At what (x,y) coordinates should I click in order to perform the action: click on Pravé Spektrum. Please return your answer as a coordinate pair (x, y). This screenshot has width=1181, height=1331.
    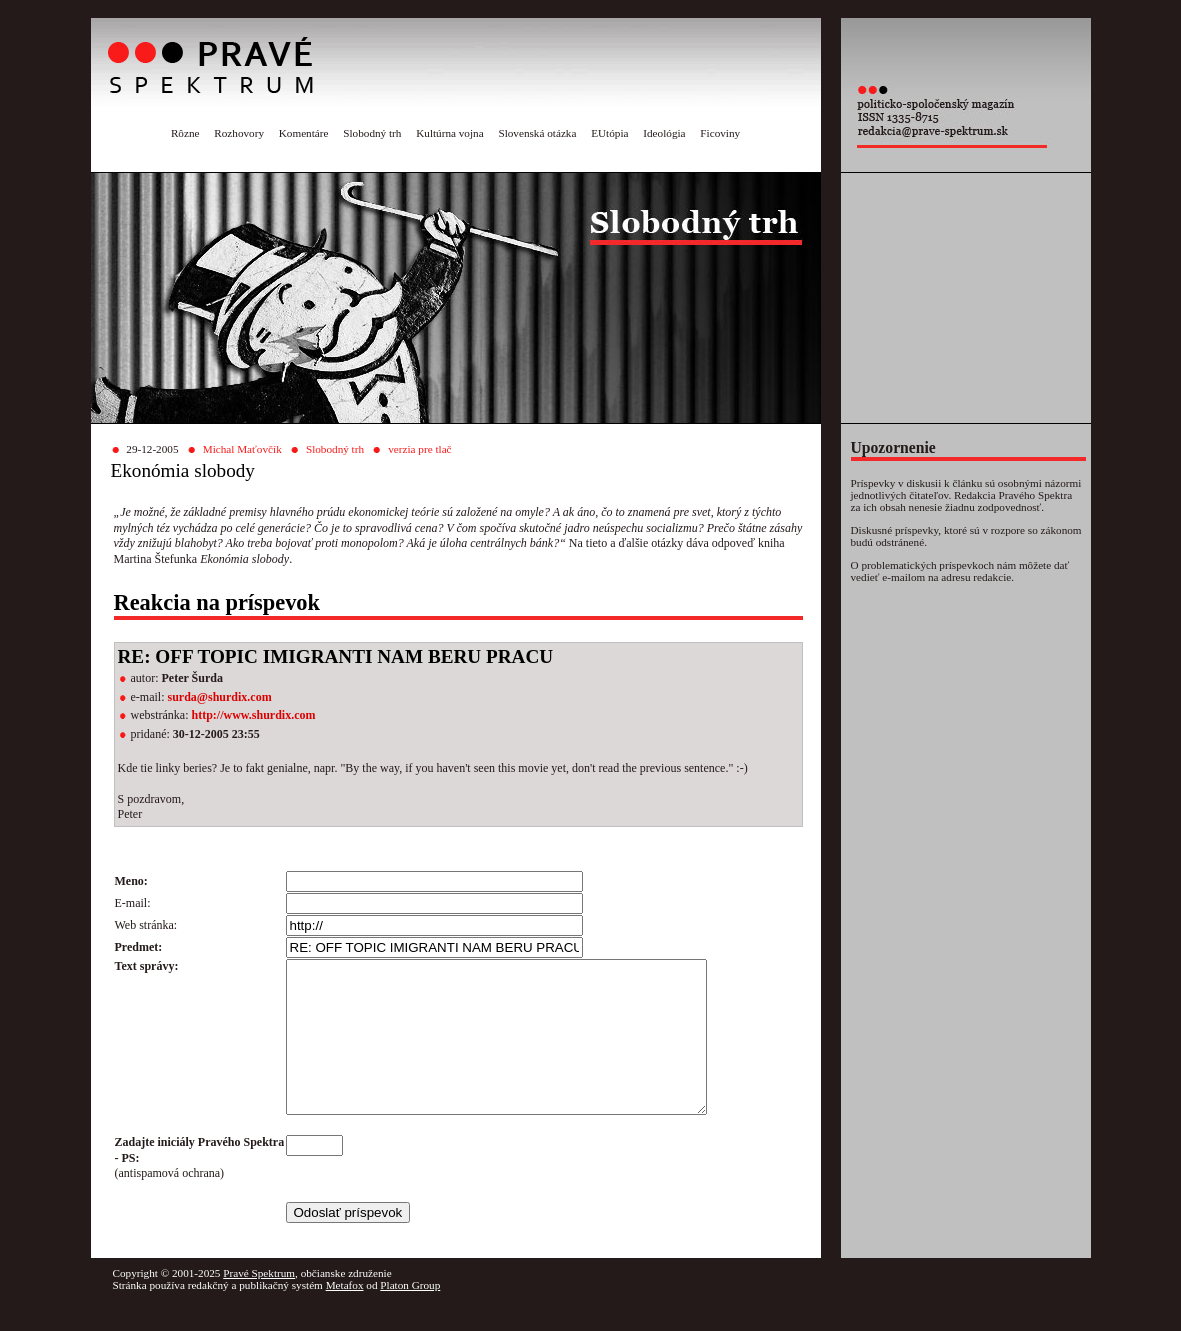
    Looking at the image, I should click on (259, 1303).